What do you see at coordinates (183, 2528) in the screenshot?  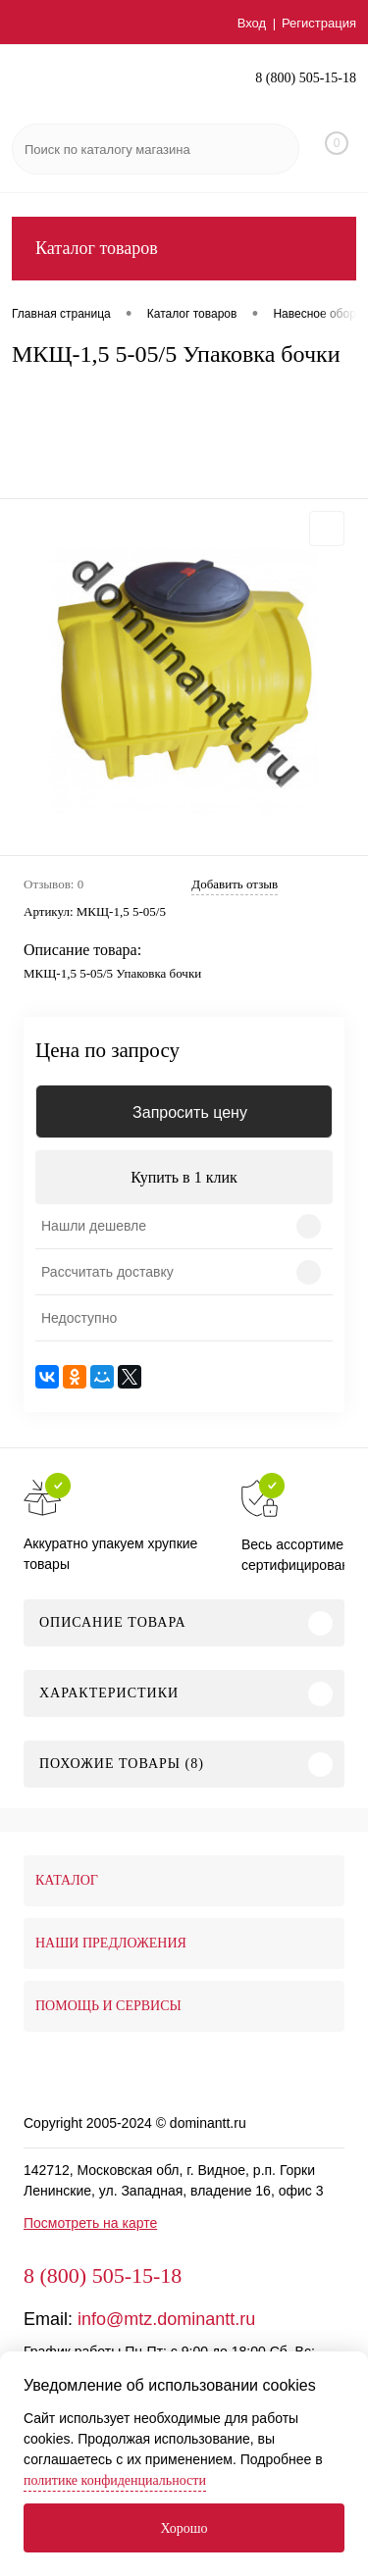 I see `Хорошо` at bounding box center [183, 2528].